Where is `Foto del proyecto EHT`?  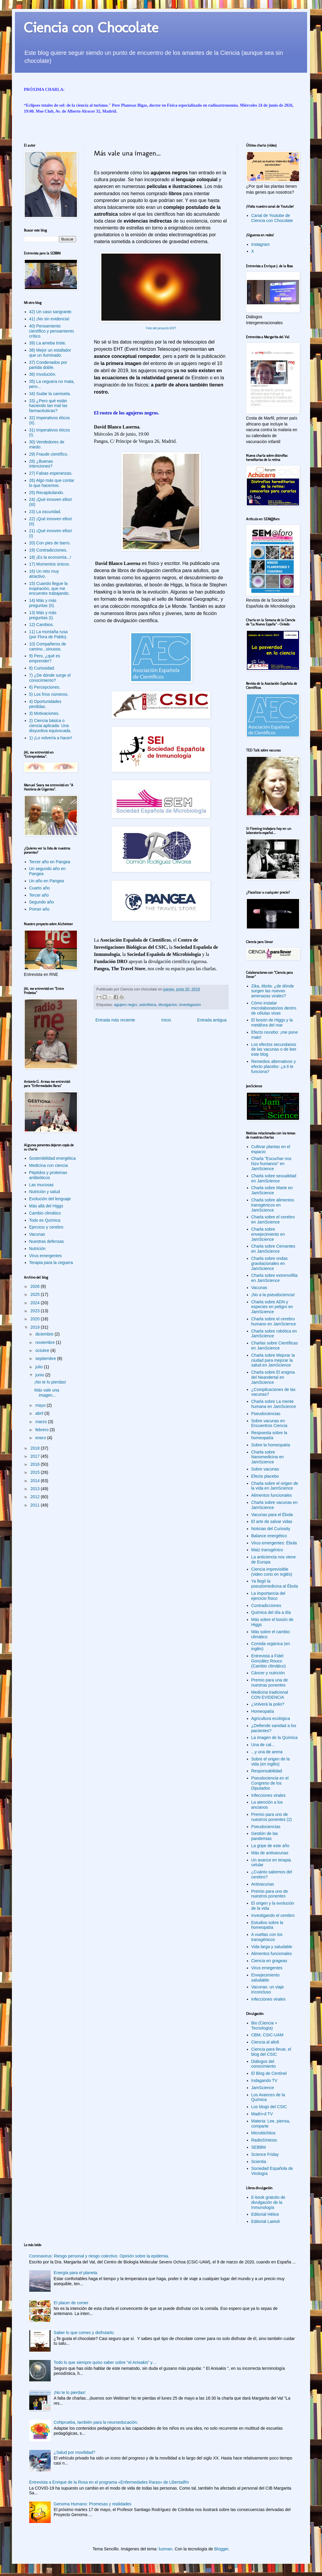 Foto del proyecto EHT is located at coordinates (161, 328).